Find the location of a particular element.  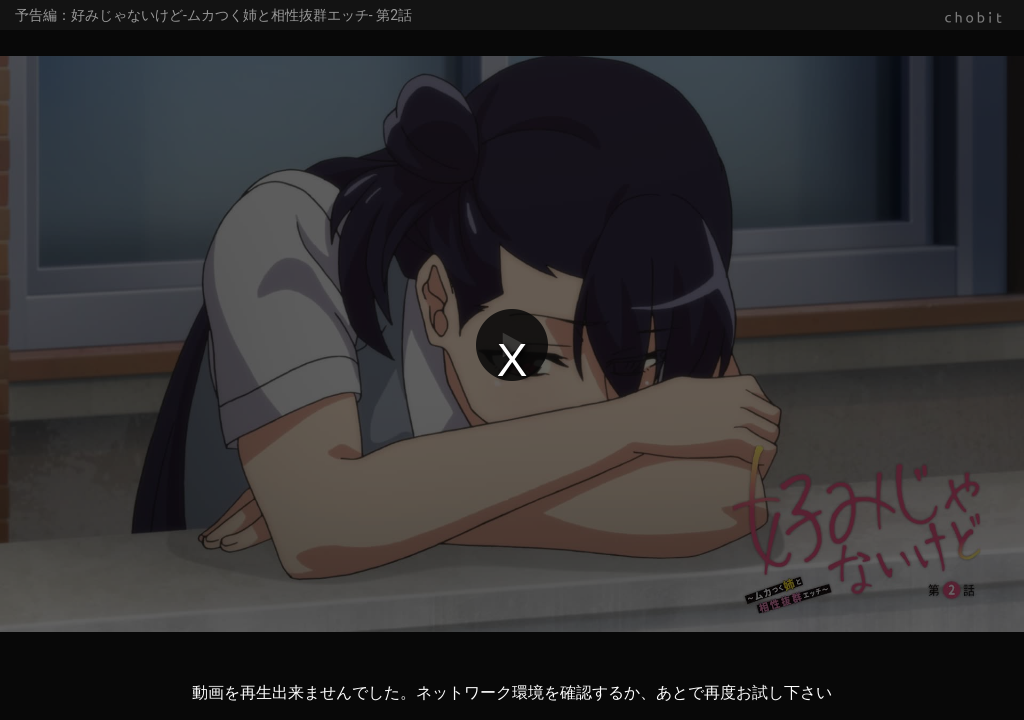

予告編：好みじゃないけど-ムカつく姉と相性抜群エッチ- 第2話 is located at coordinates (213, 15).